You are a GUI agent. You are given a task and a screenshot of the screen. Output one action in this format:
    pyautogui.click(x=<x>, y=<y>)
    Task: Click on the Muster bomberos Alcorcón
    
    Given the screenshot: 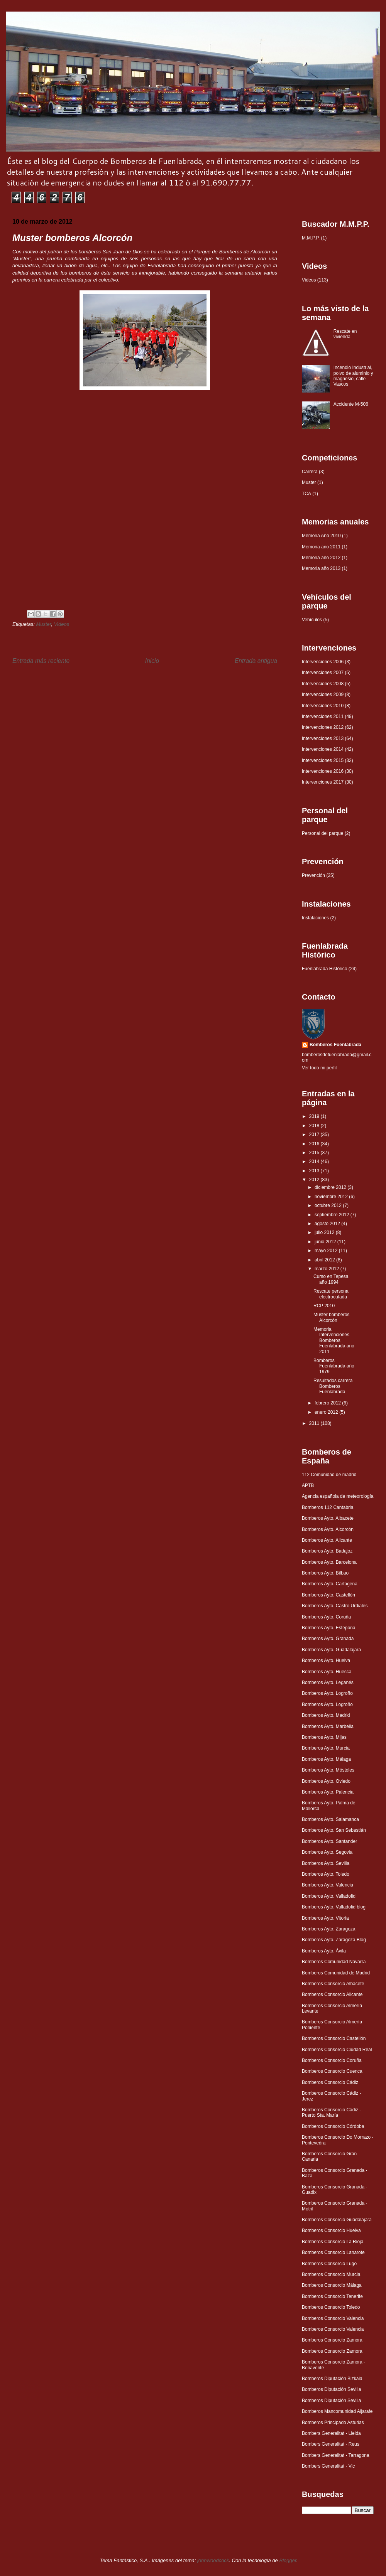 What is the action you would take?
    pyautogui.click(x=331, y=1317)
    